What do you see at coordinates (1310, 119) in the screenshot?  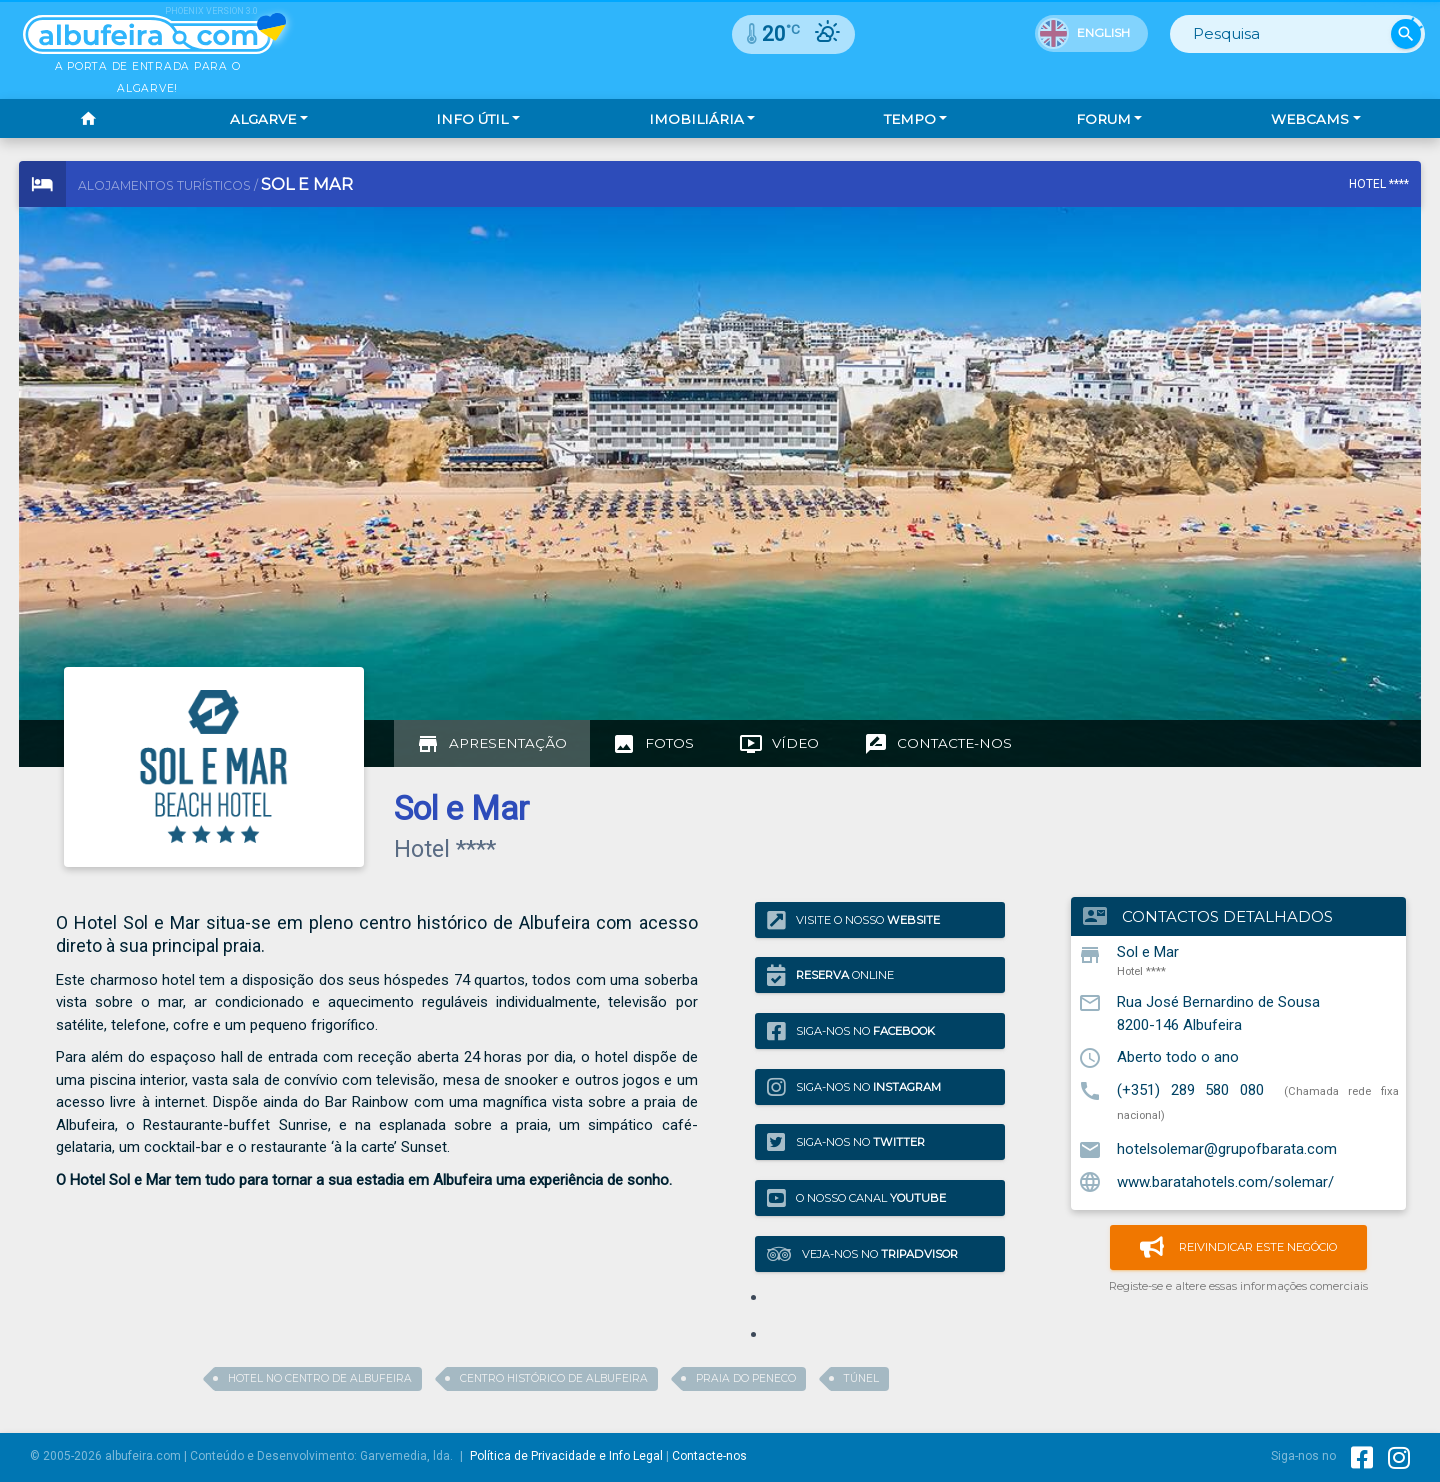 I see `Webcams` at bounding box center [1310, 119].